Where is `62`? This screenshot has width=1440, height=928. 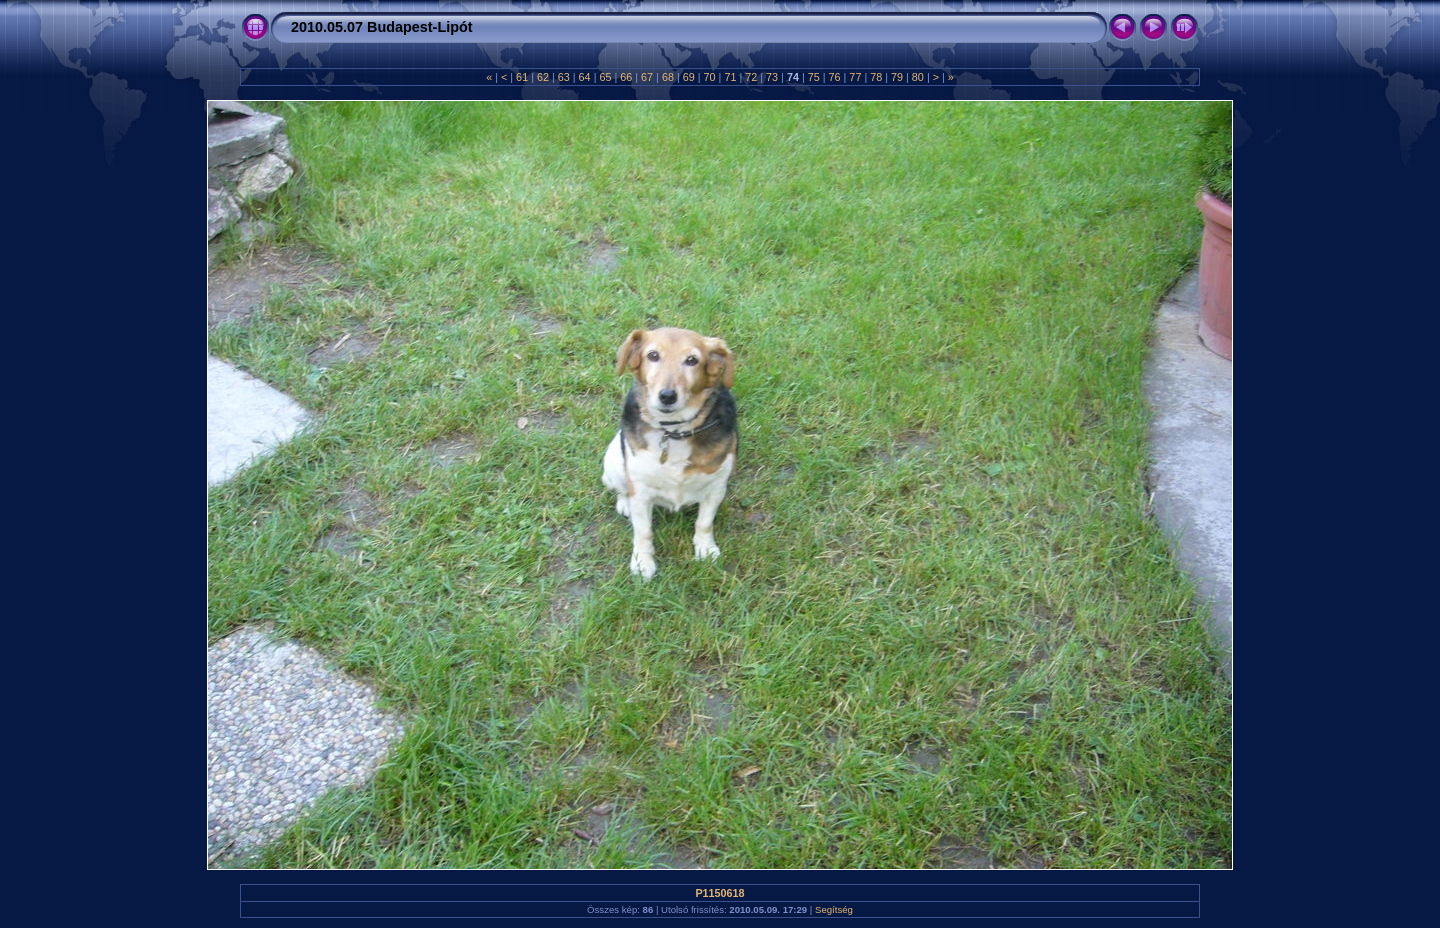
62 is located at coordinates (543, 77).